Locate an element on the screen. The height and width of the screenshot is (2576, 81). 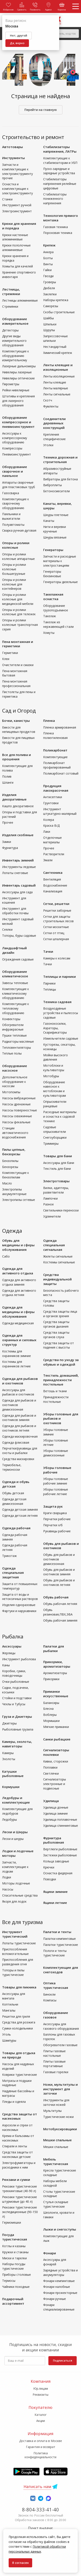
Другие виды измерительного оборудования is located at coordinates (14, 340).